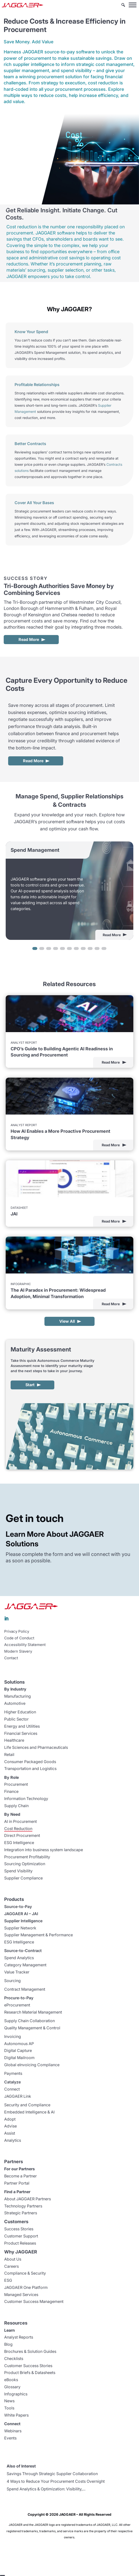  What do you see at coordinates (30, 1761) in the screenshot?
I see `Consumer Packaged Goods` at bounding box center [30, 1761].